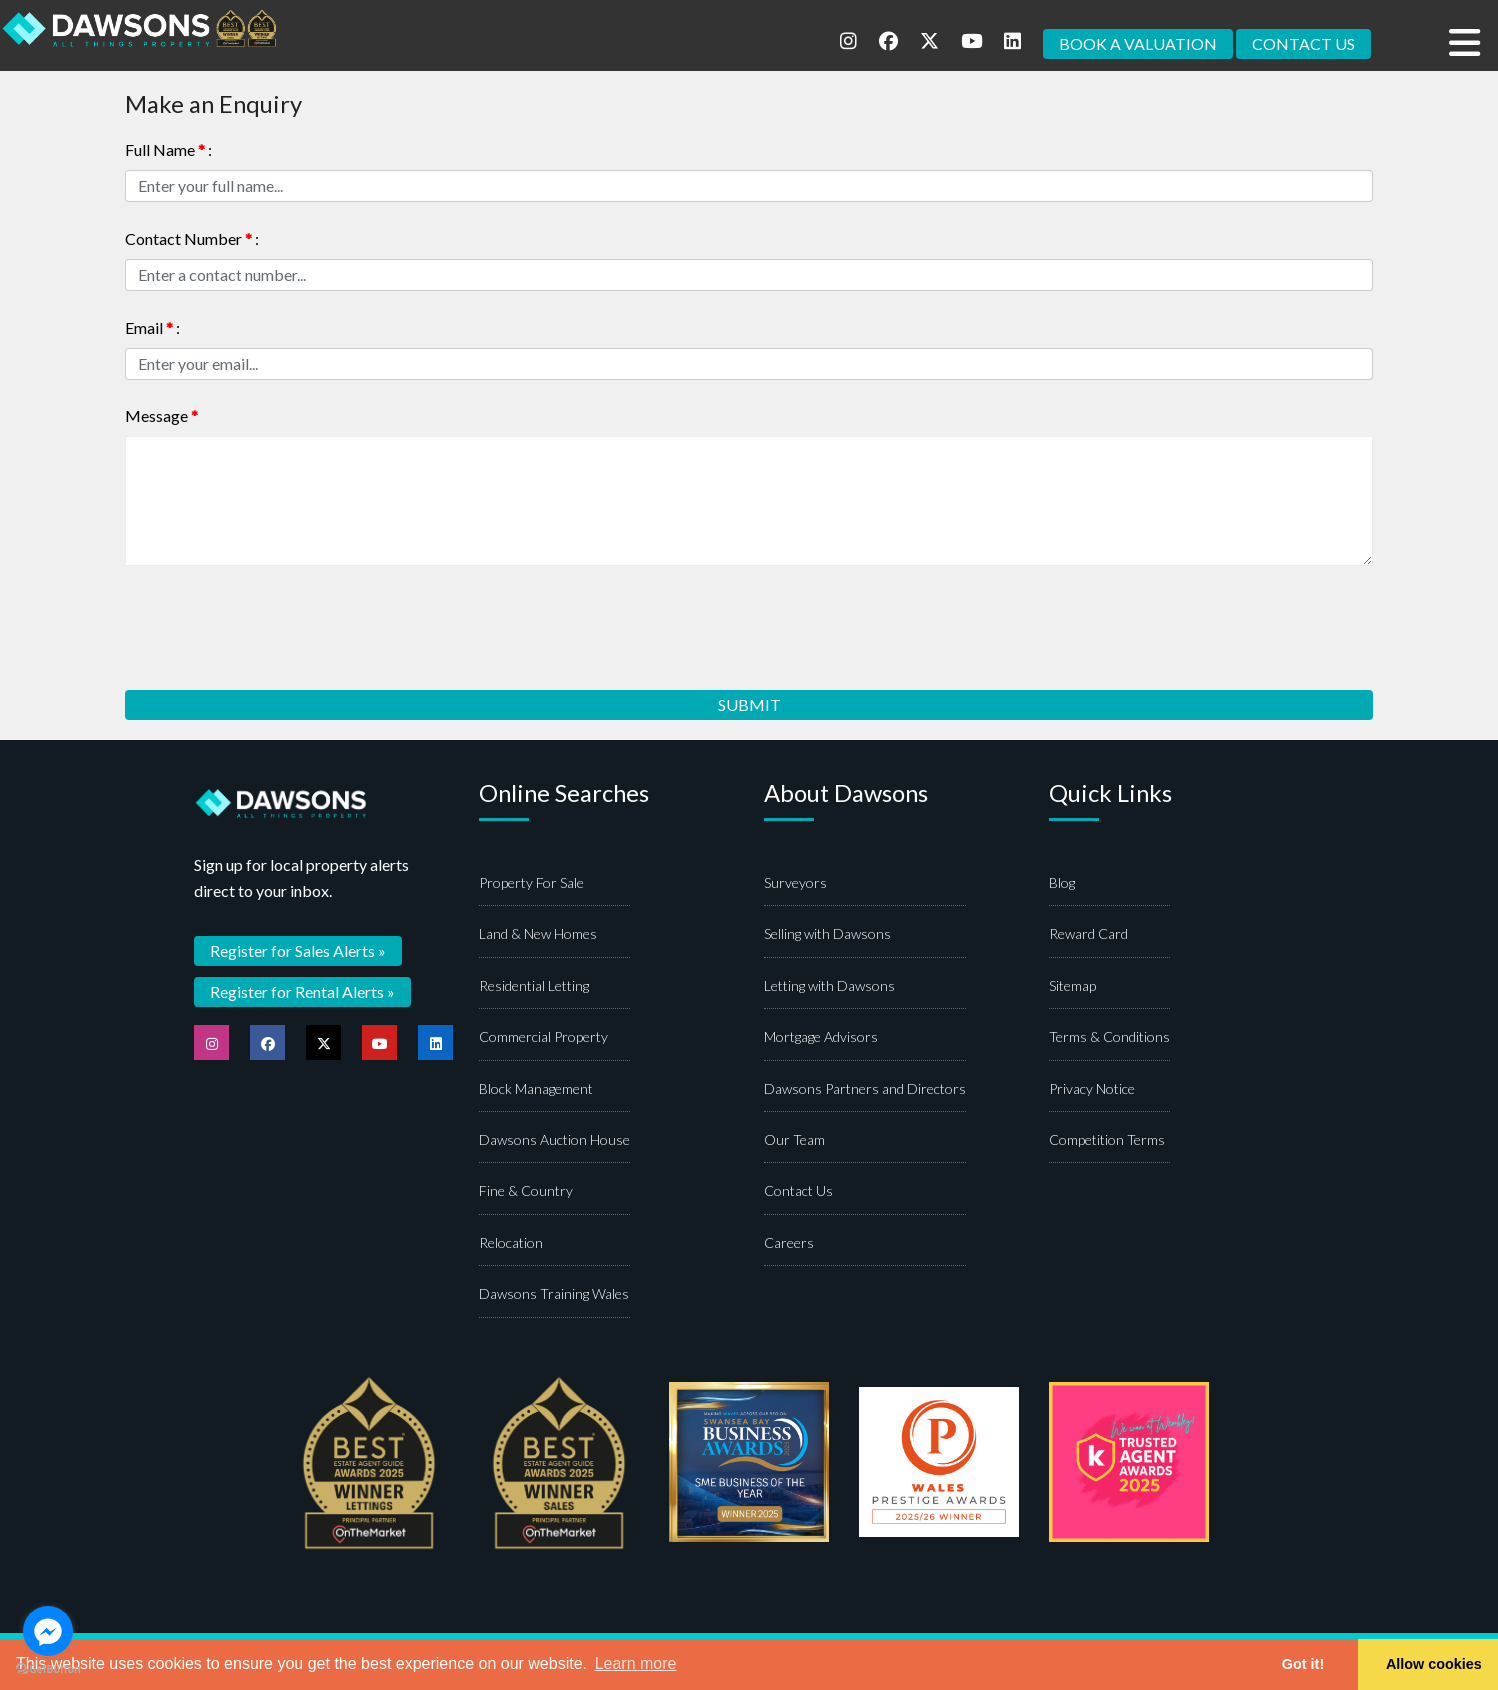 Image resolution: width=1498 pixels, height=1690 pixels. I want to click on Relocation, so click(511, 1244).